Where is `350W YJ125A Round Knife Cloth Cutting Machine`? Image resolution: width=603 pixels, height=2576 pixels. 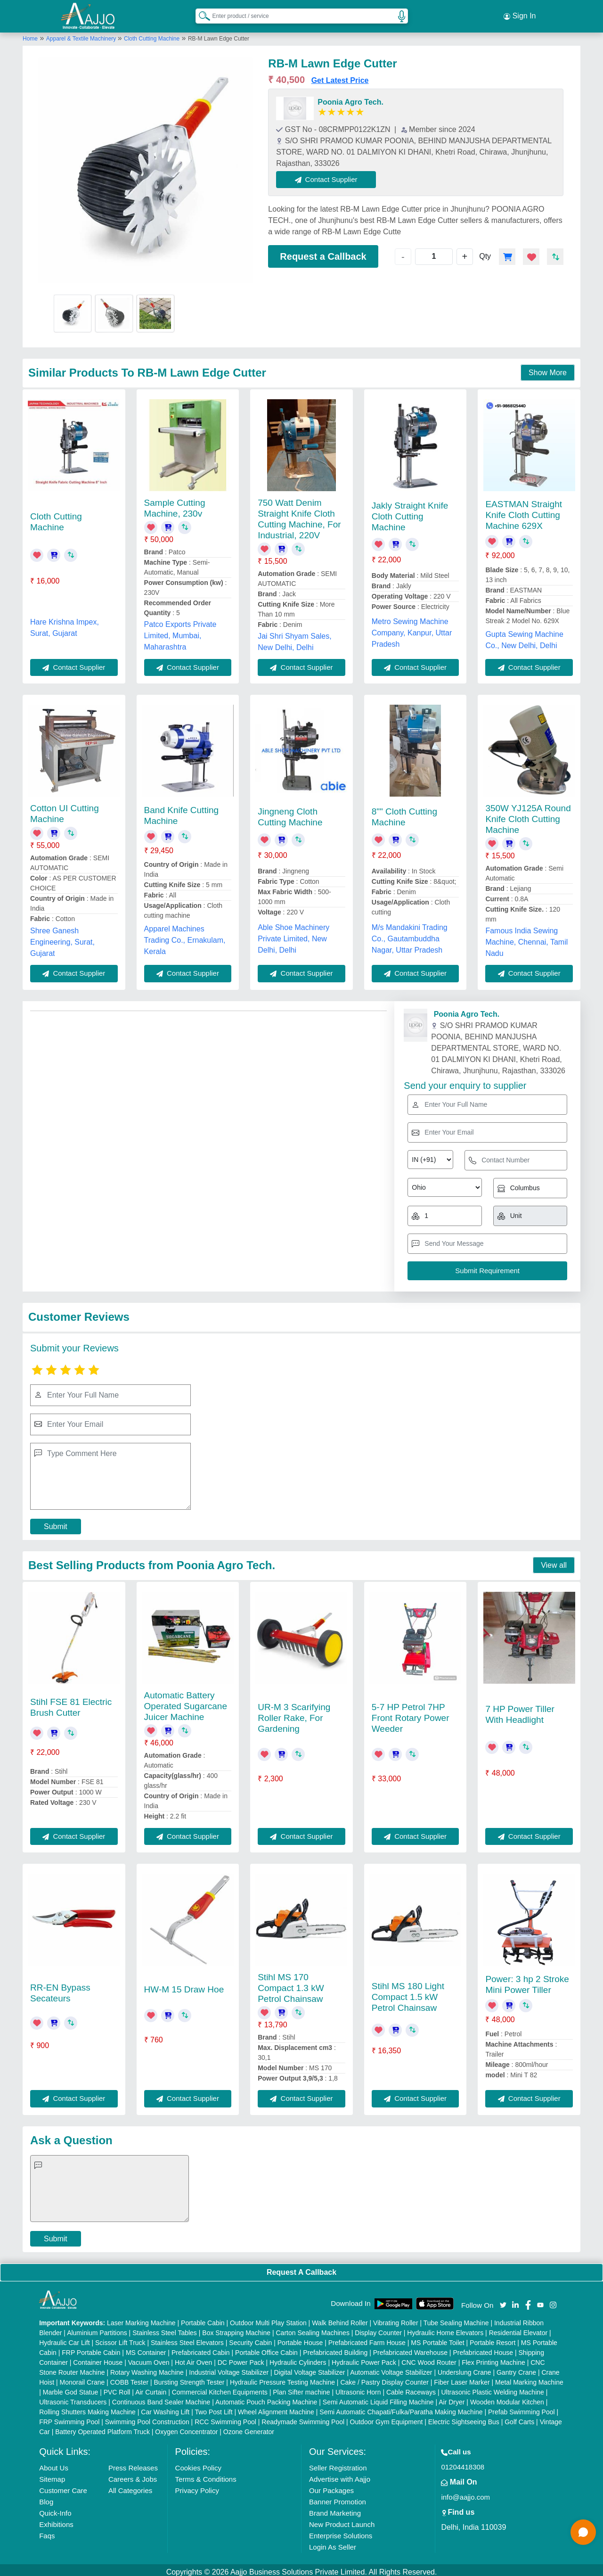 350W YJ125A Round Knife Cloth Cutting Machine is located at coordinates (527, 815).